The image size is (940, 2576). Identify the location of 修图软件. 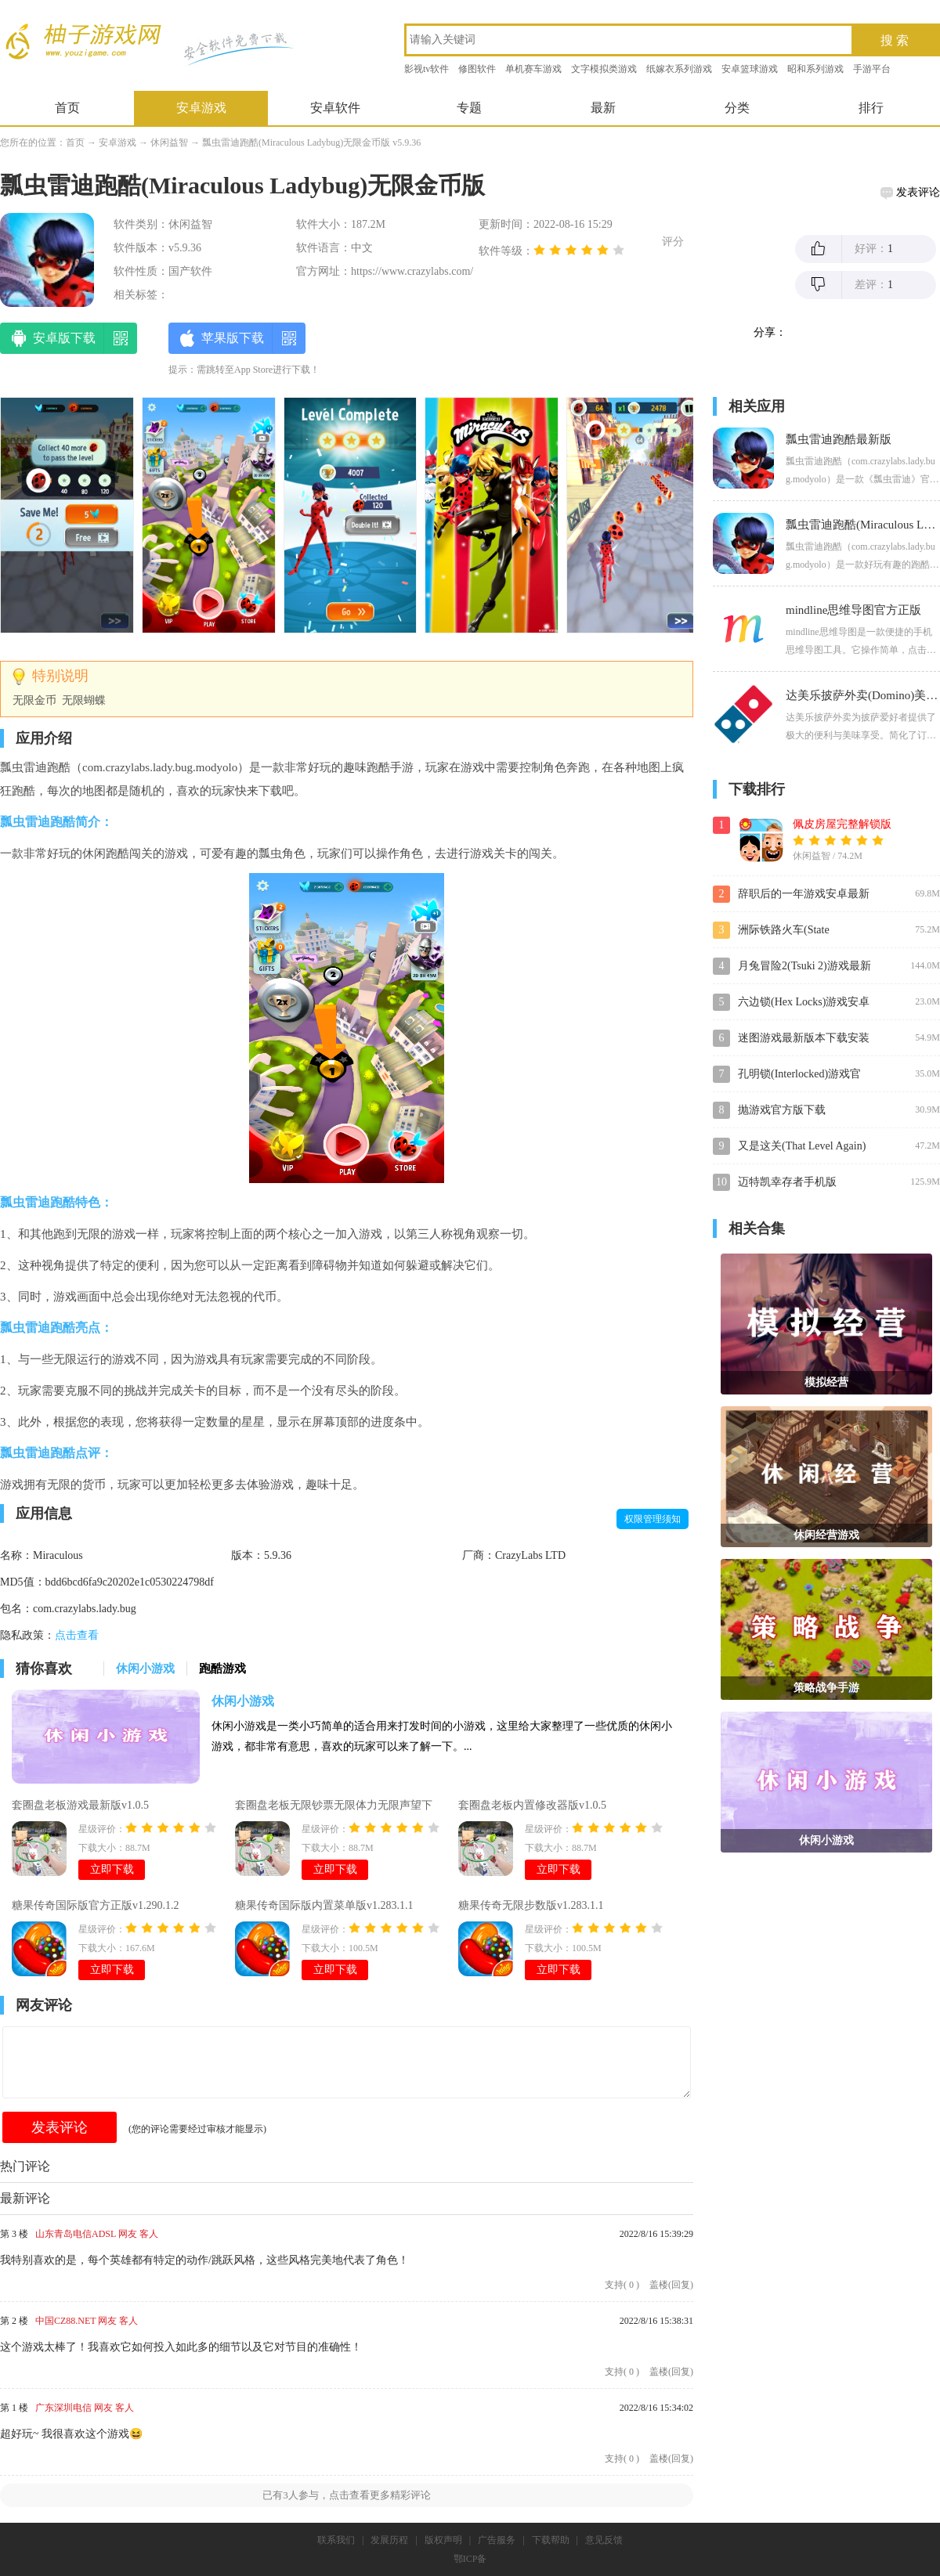
(477, 68).